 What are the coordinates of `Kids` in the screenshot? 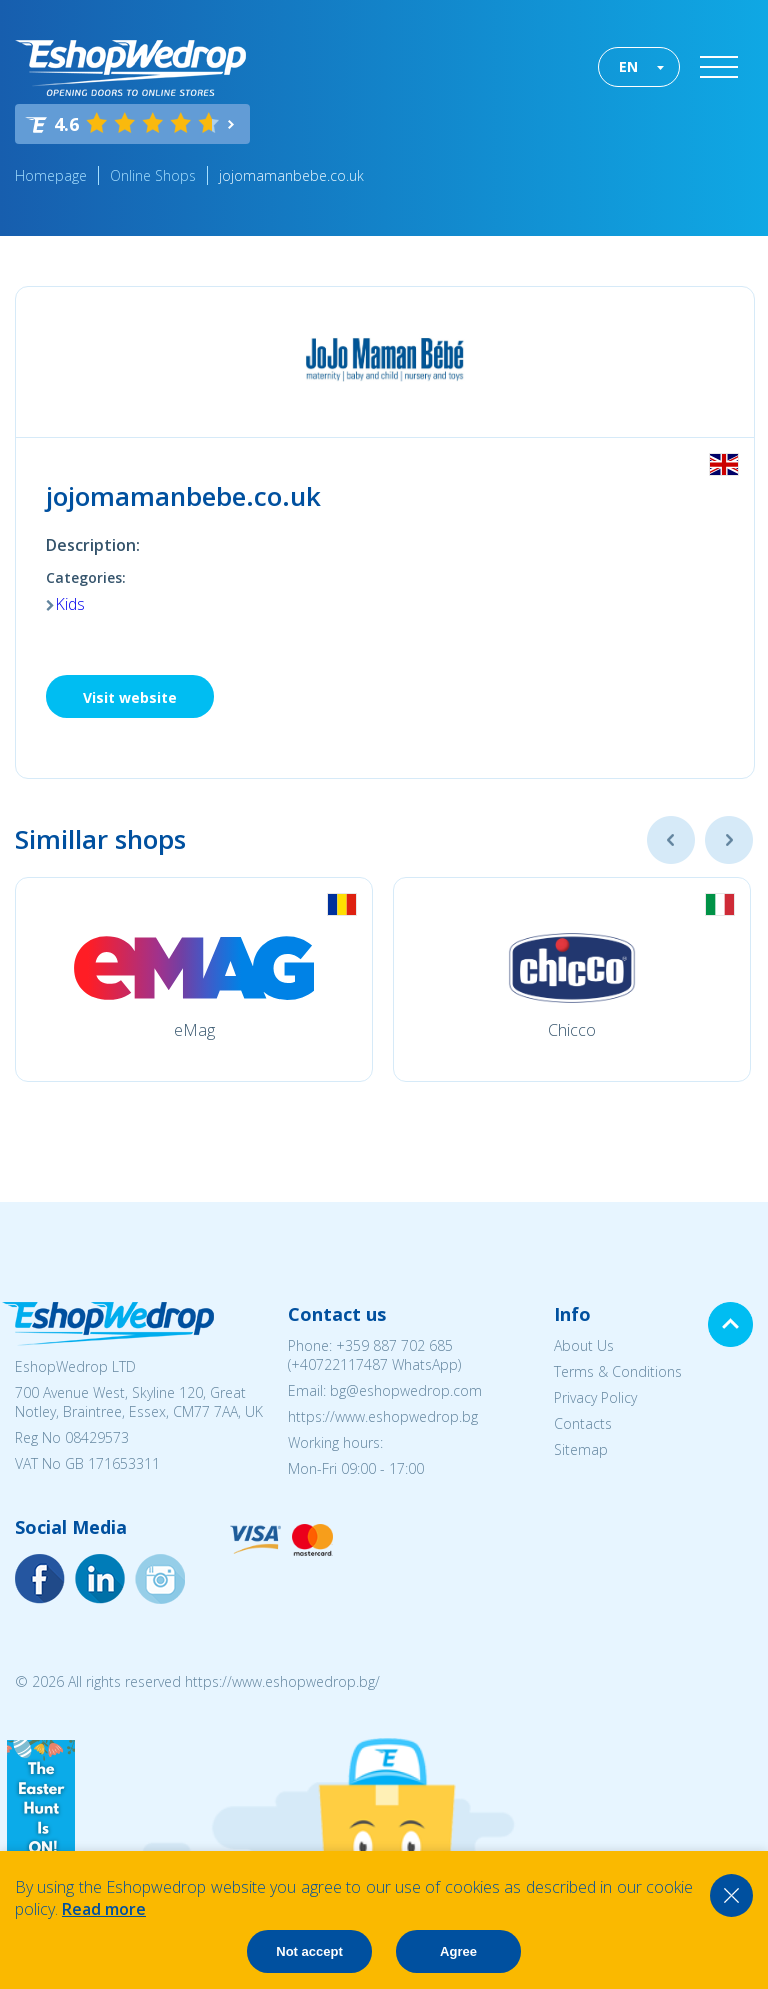 It's located at (70, 604).